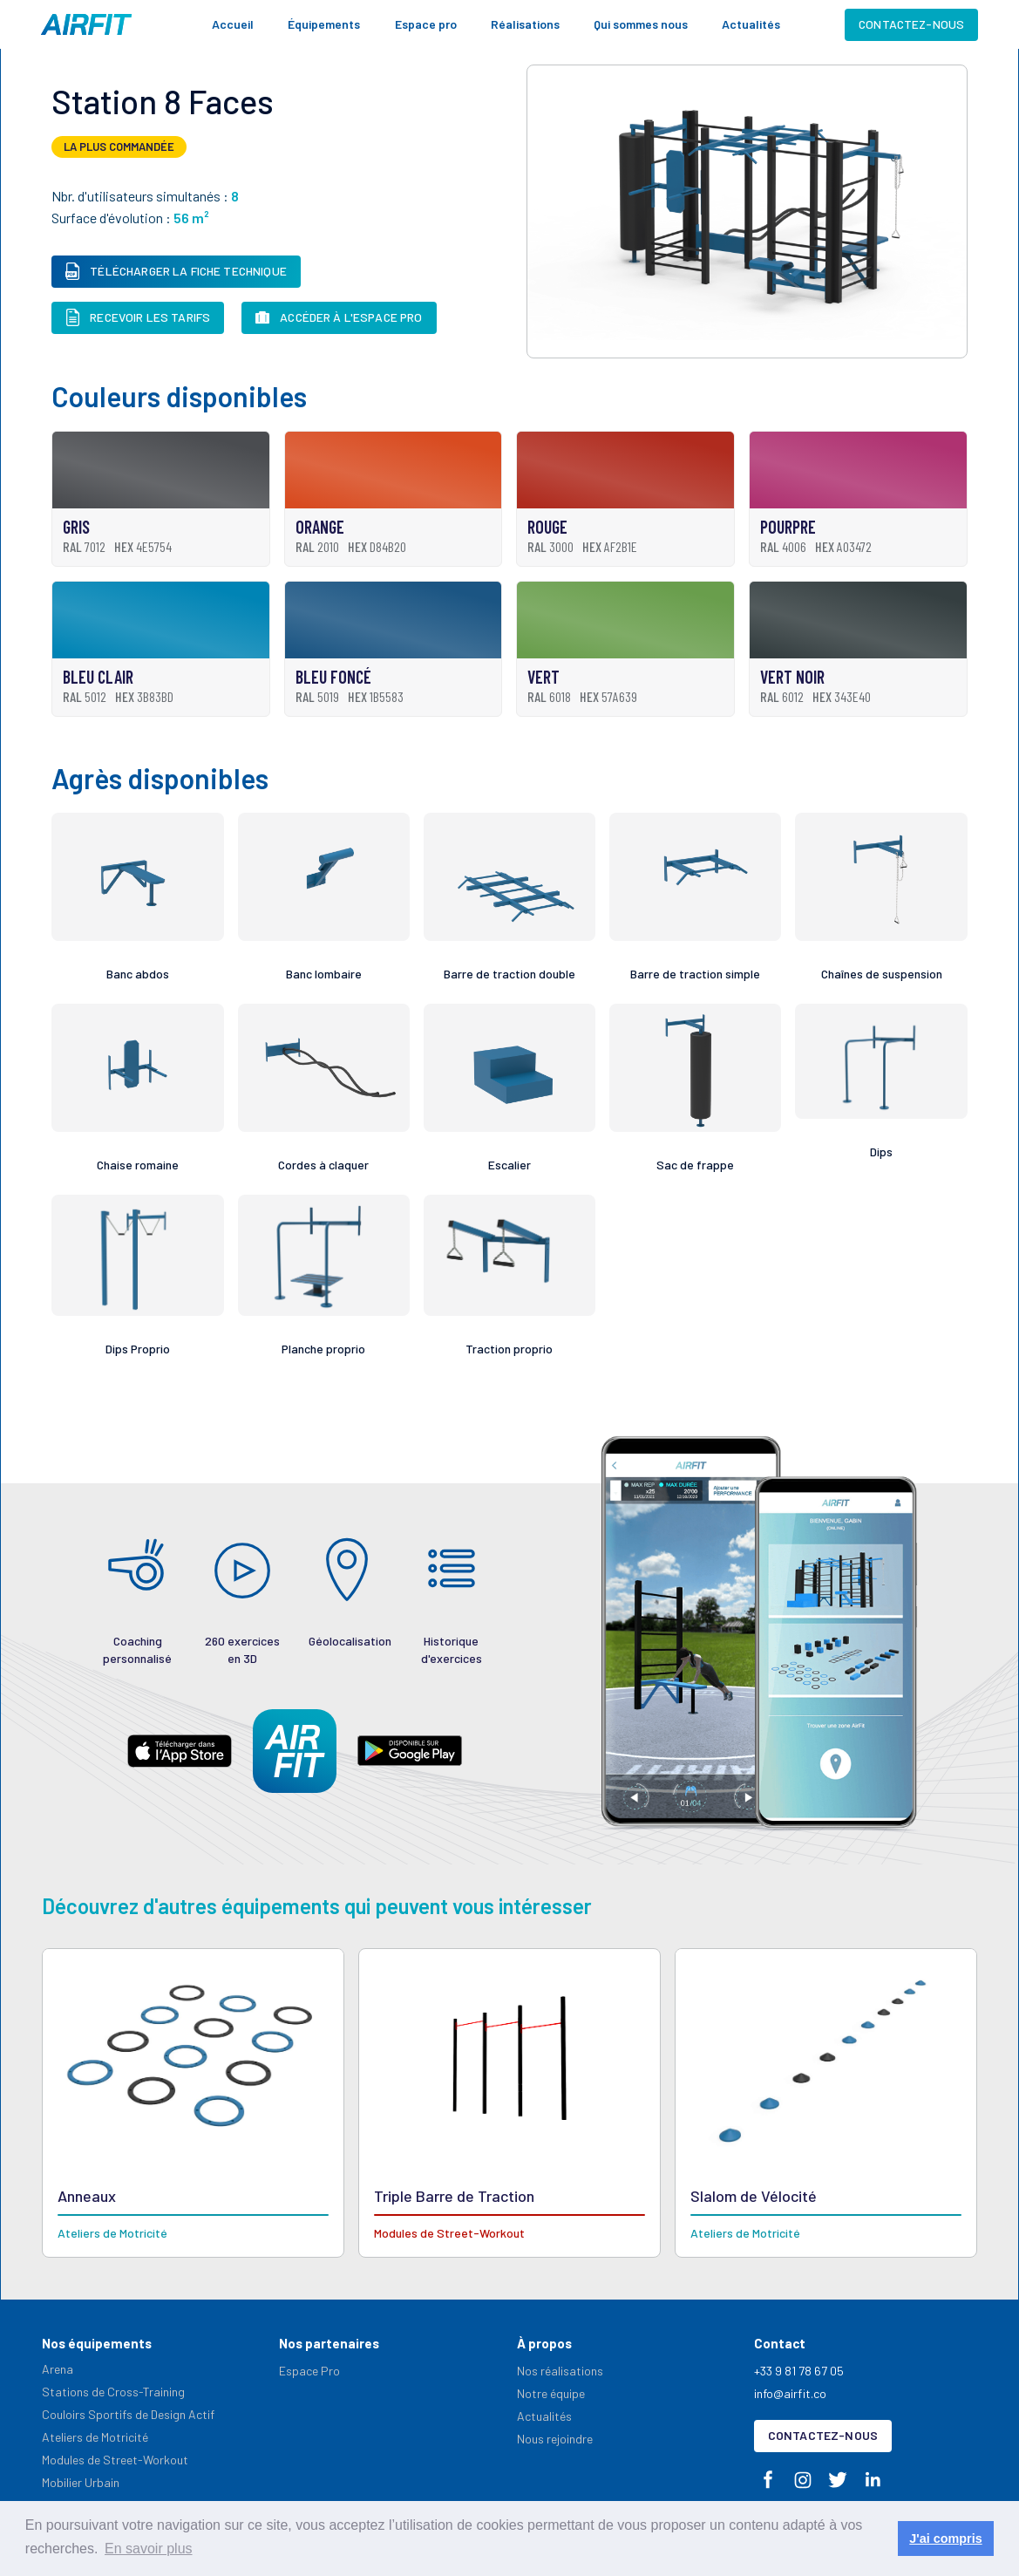  I want to click on Espace pro, so click(426, 24).